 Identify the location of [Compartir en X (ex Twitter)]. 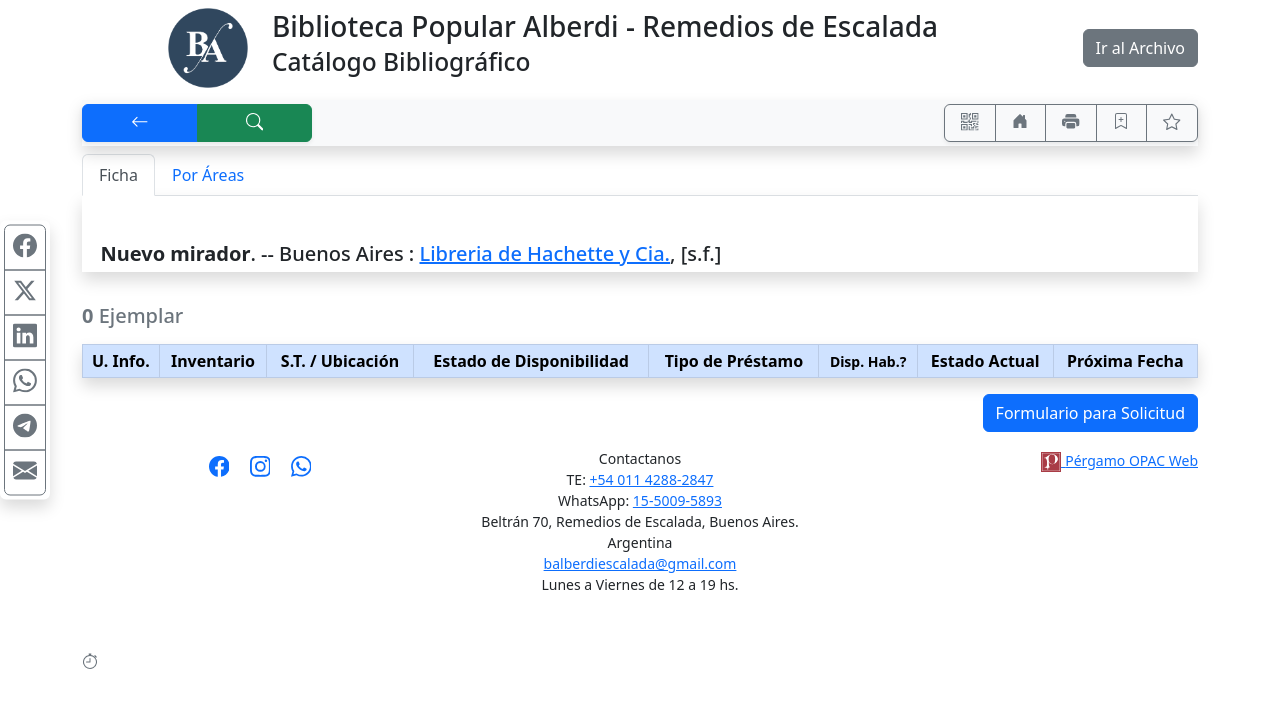
(25, 293).